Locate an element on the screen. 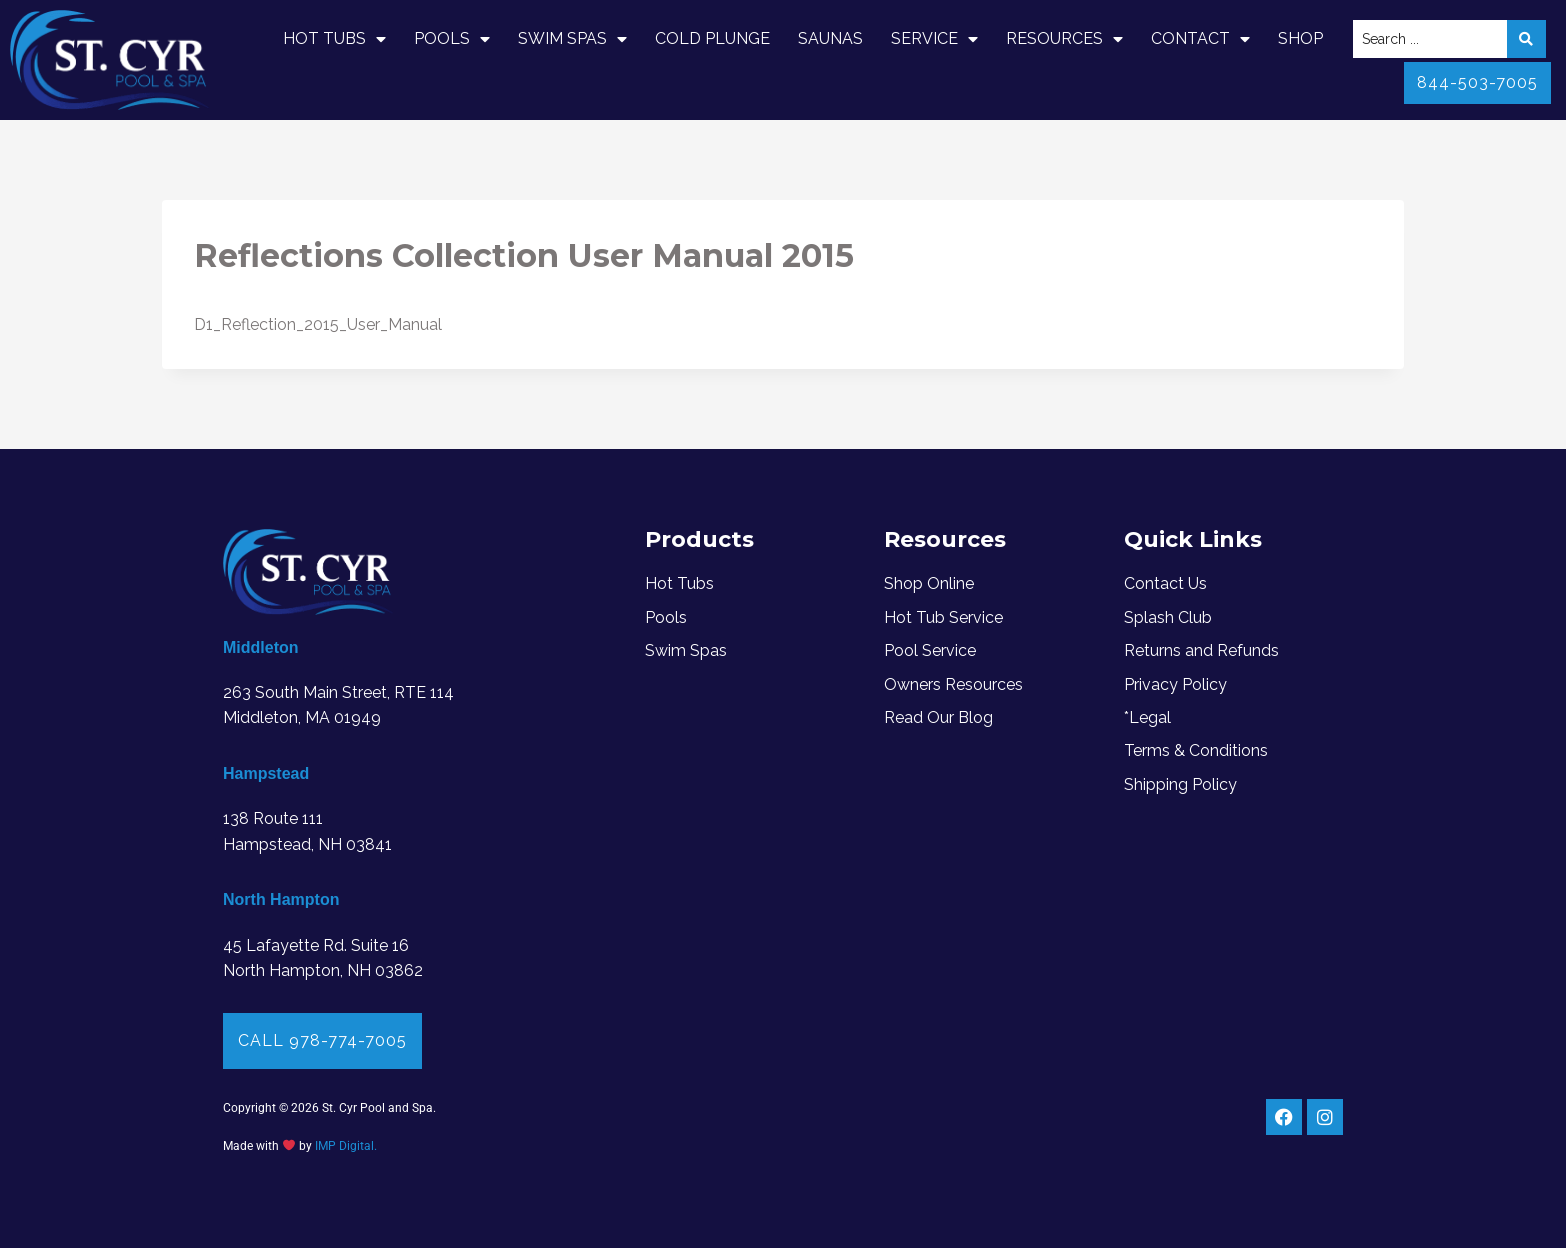  Shop is located at coordinates (1300, 38).